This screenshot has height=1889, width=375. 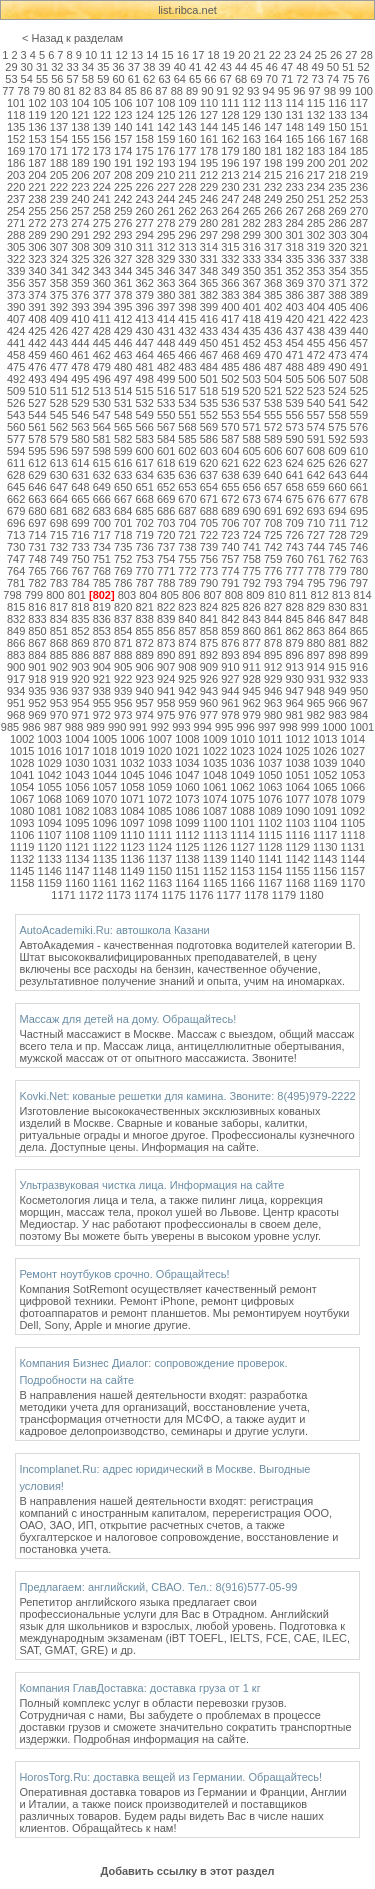 What do you see at coordinates (230, 319) in the screenshot?
I see `417` at bounding box center [230, 319].